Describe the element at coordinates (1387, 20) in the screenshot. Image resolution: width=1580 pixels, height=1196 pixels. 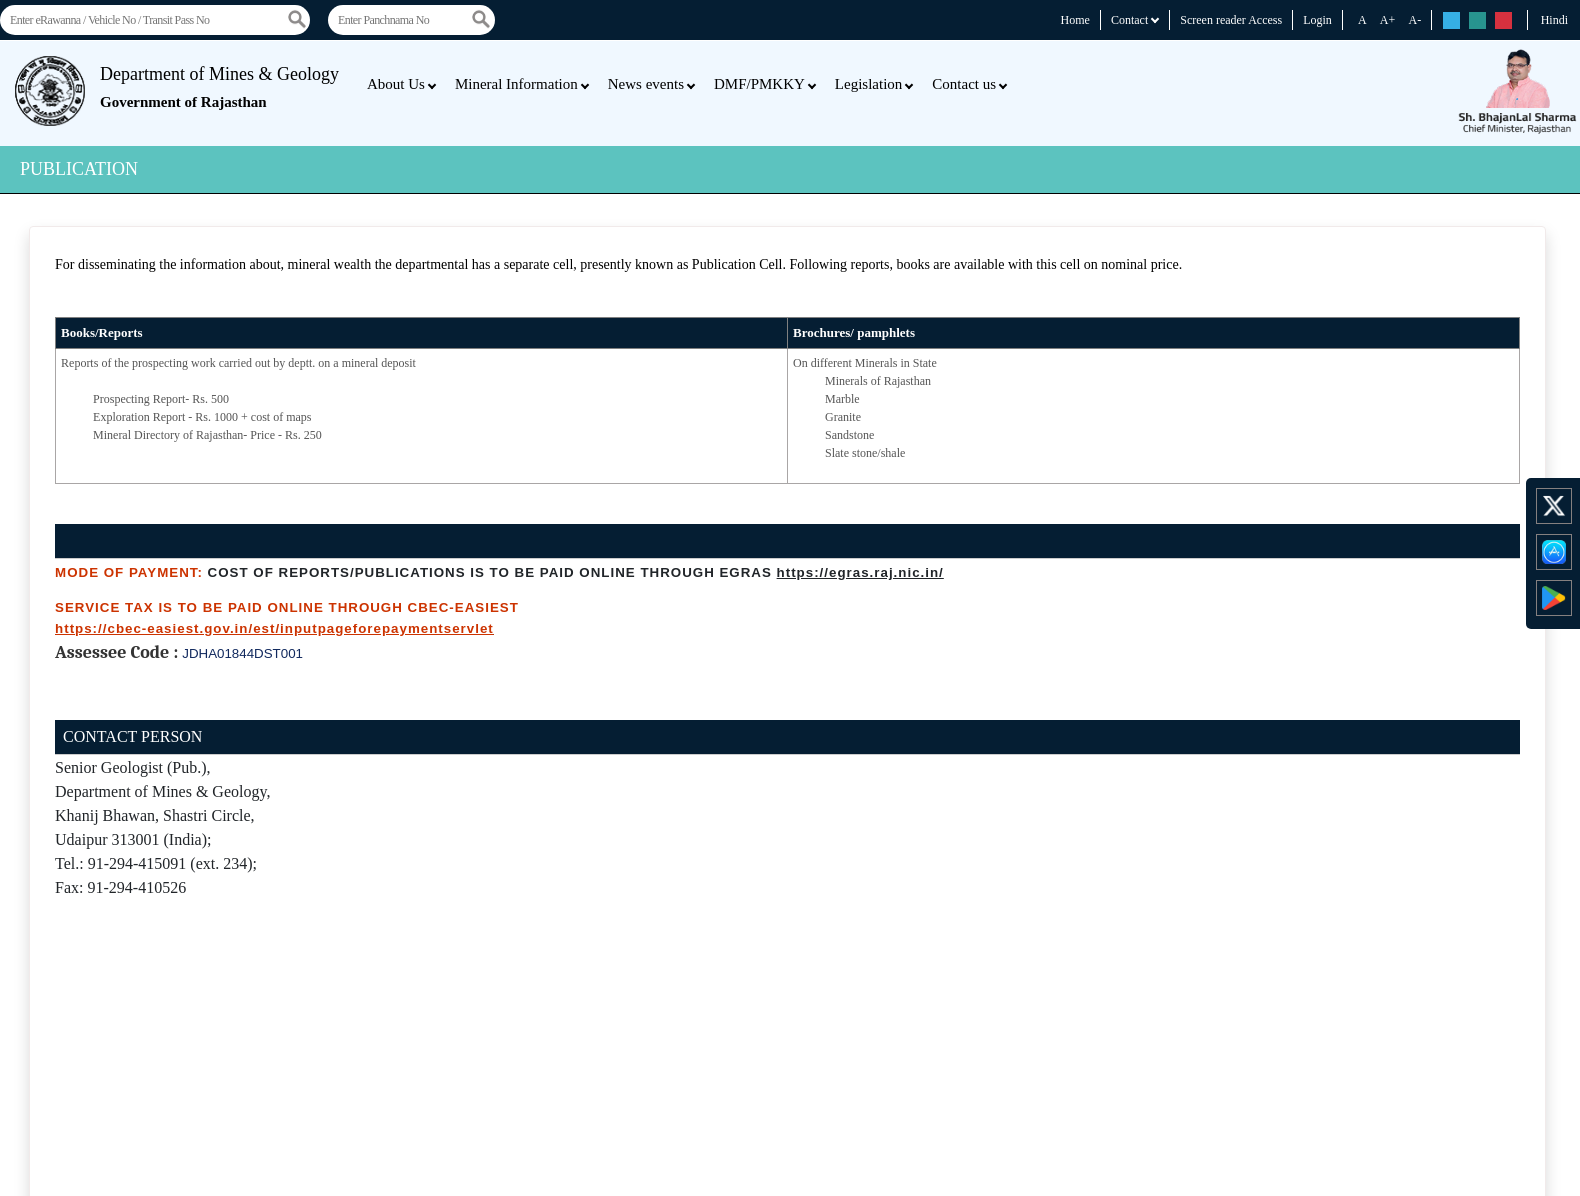
I see `A+` at that location.